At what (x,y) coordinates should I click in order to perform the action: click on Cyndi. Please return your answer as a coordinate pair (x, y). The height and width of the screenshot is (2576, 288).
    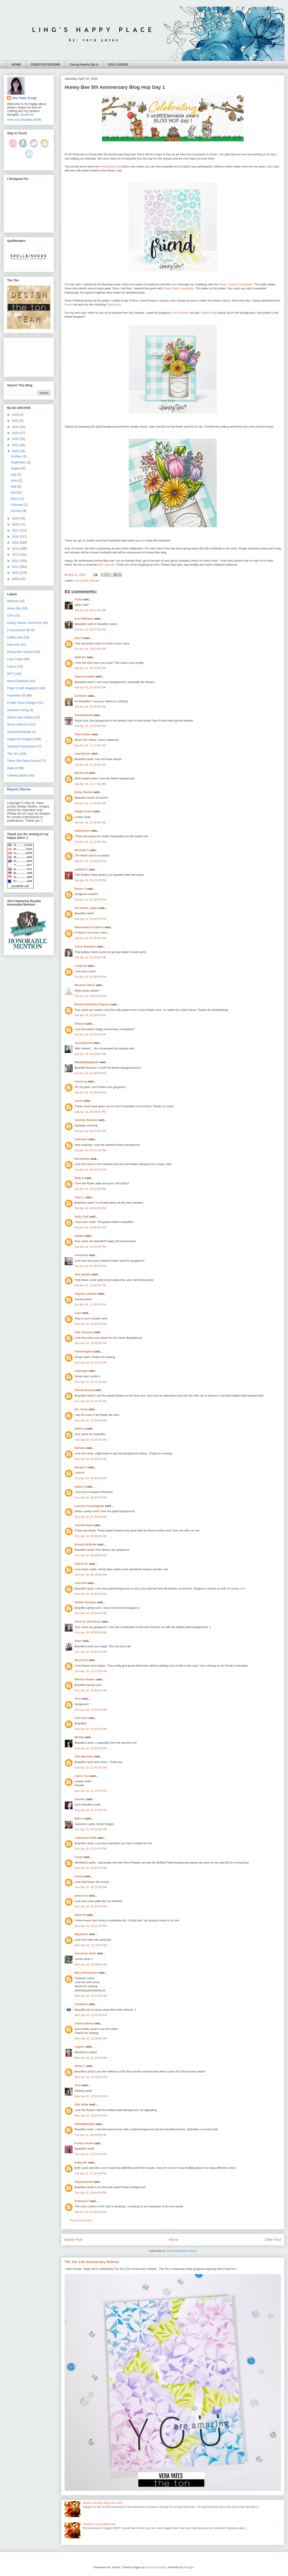
    Looking at the image, I should click on (79, 1857).